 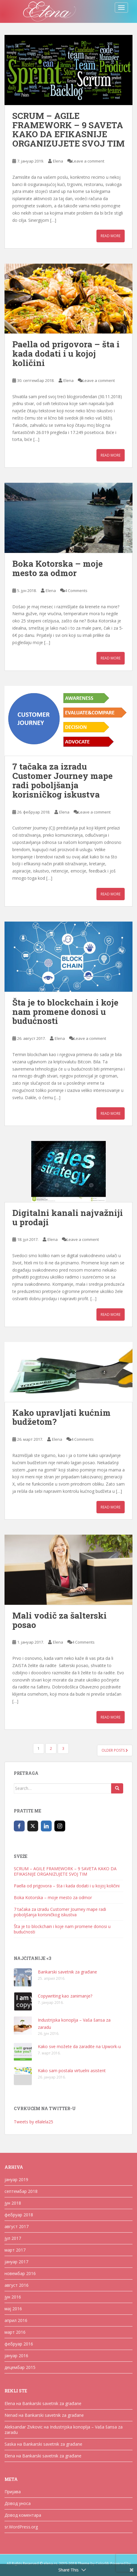 What do you see at coordinates (110, 235) in the screenshot?
I see `Read More` at bounding box center [110, 235].